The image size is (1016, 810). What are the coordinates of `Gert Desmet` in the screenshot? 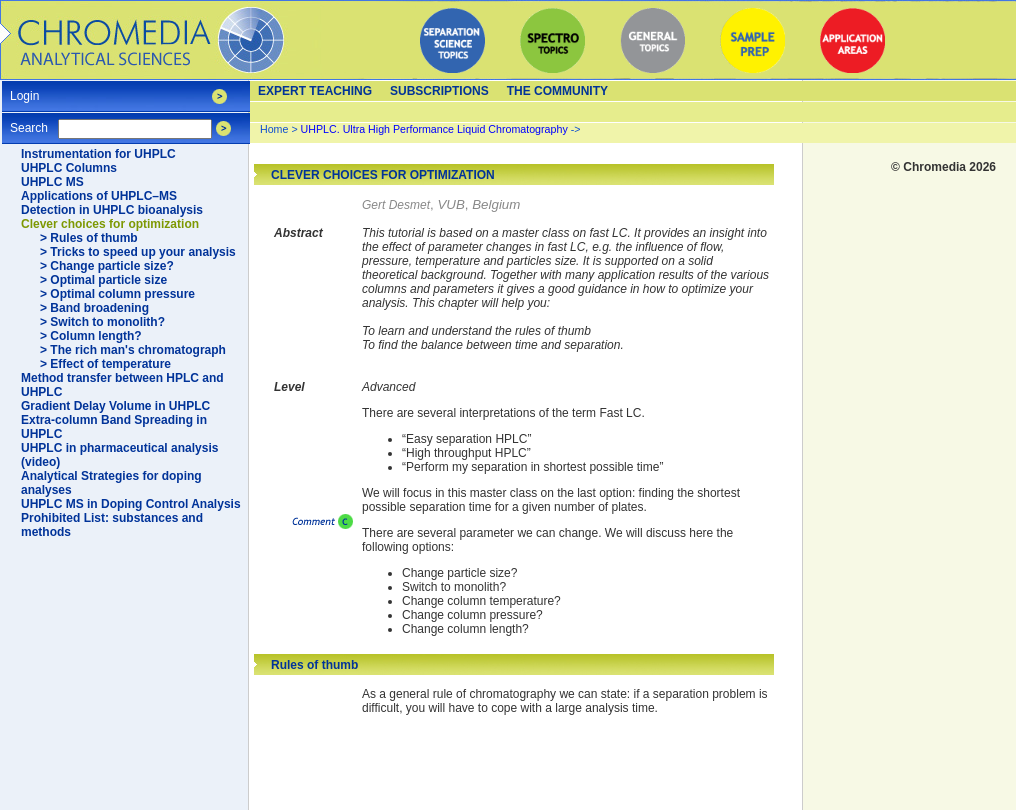 It's located at (396, 205).